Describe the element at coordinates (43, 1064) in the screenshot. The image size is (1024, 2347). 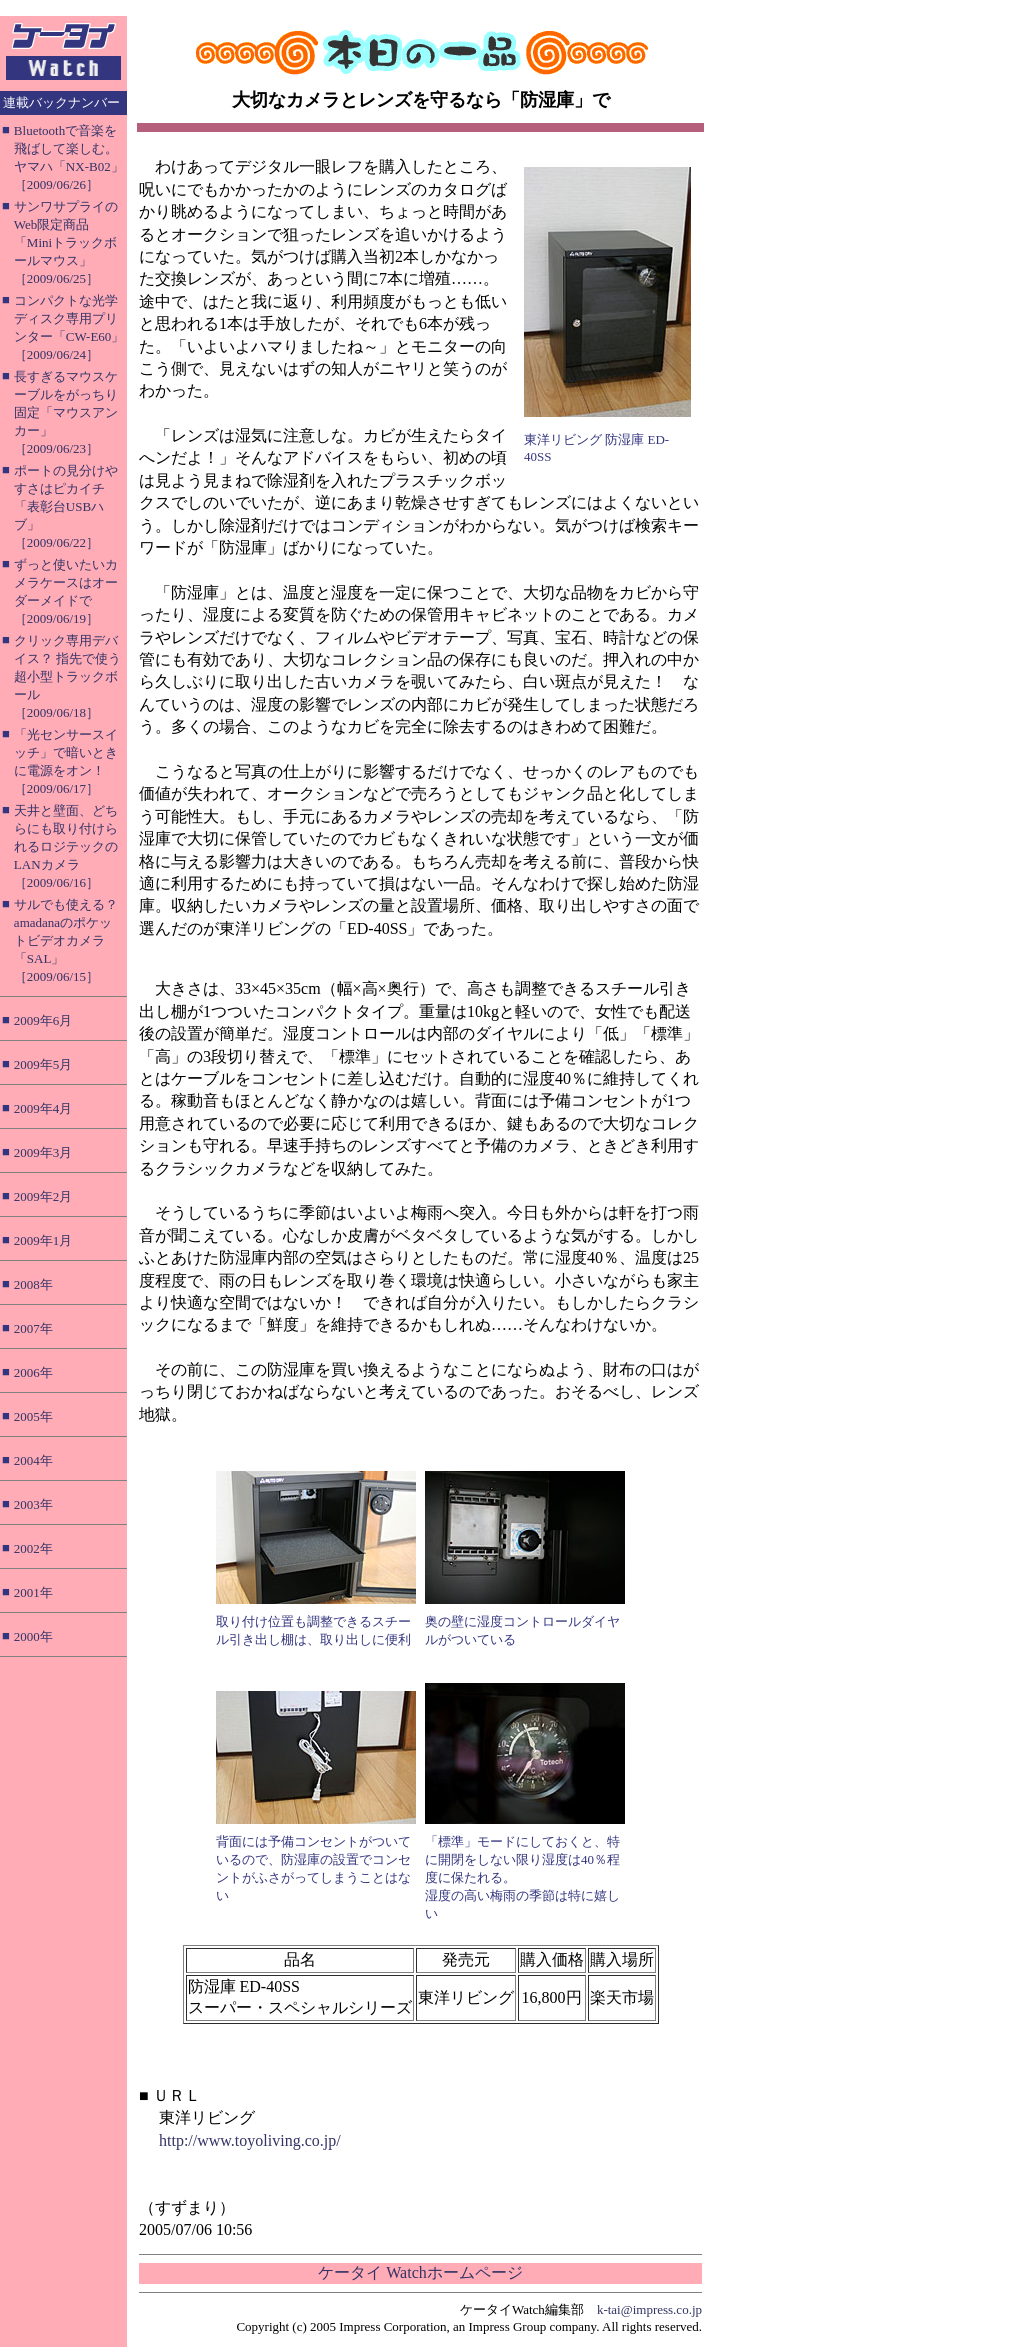
I see `2009年5月` at that location.